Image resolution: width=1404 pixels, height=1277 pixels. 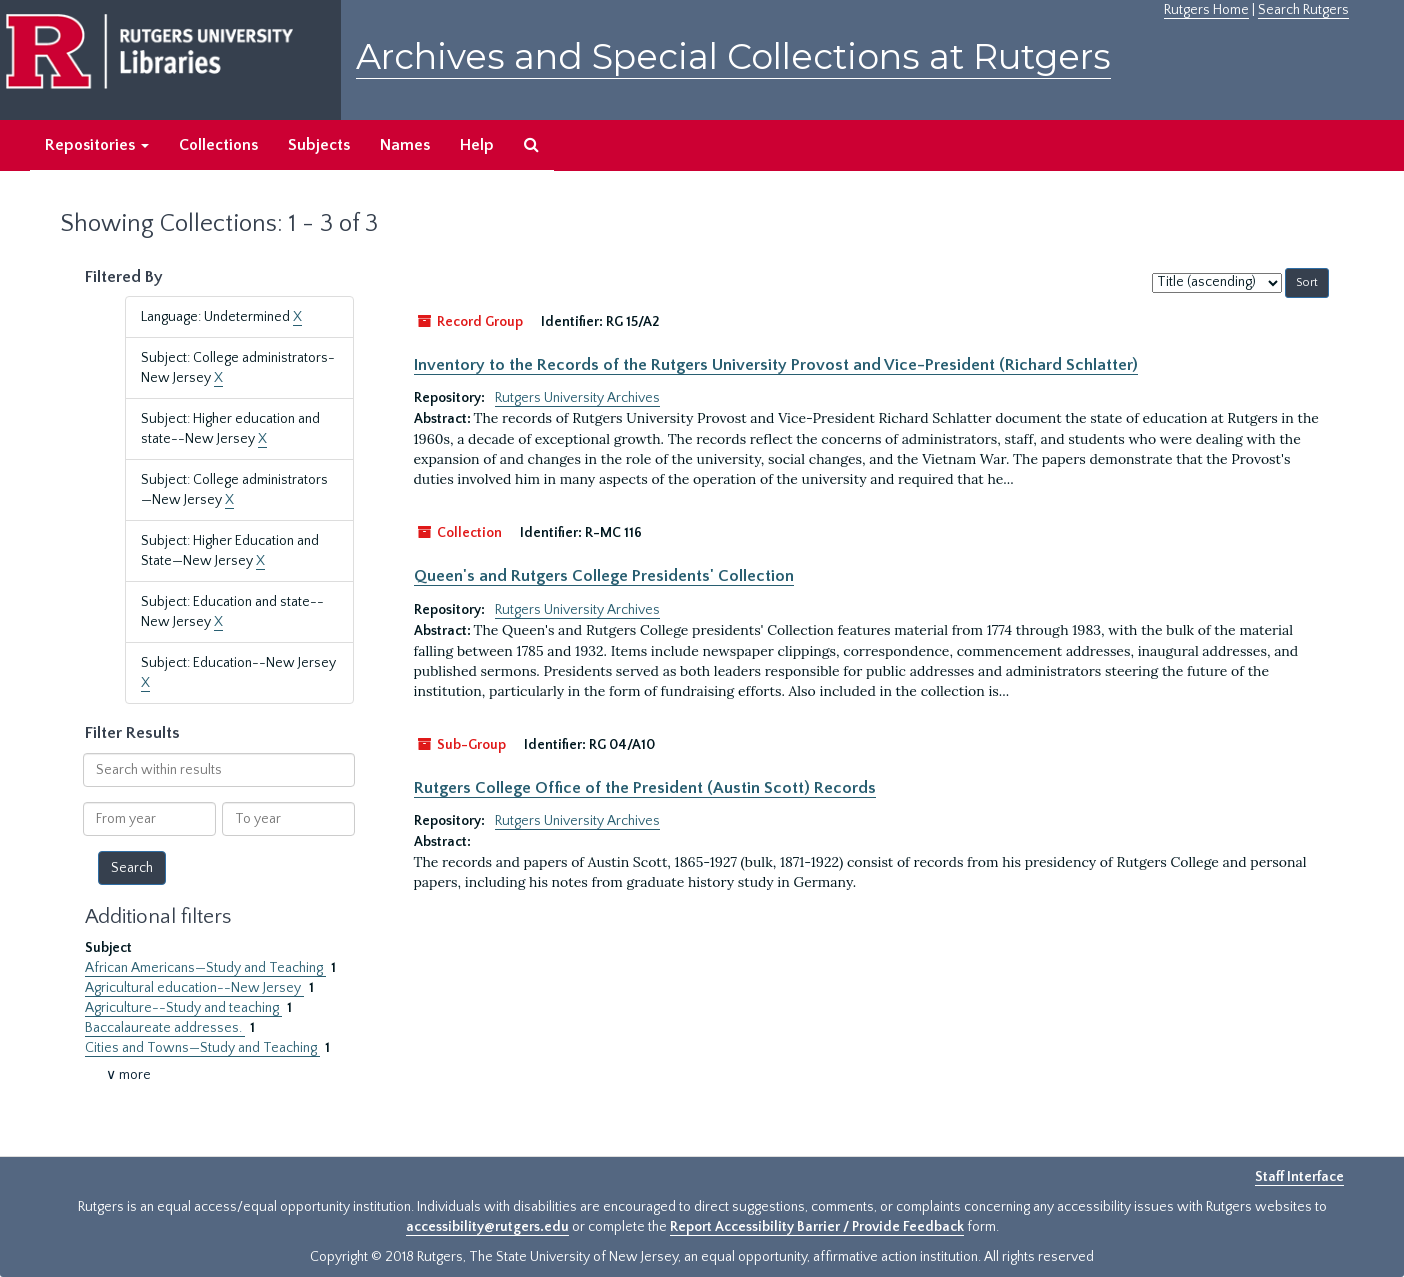 What do you see at coordinates (487, 1227) in the screenshot?
I see `accessibility@rutgers.edu` at bounding box center [487, 1227].